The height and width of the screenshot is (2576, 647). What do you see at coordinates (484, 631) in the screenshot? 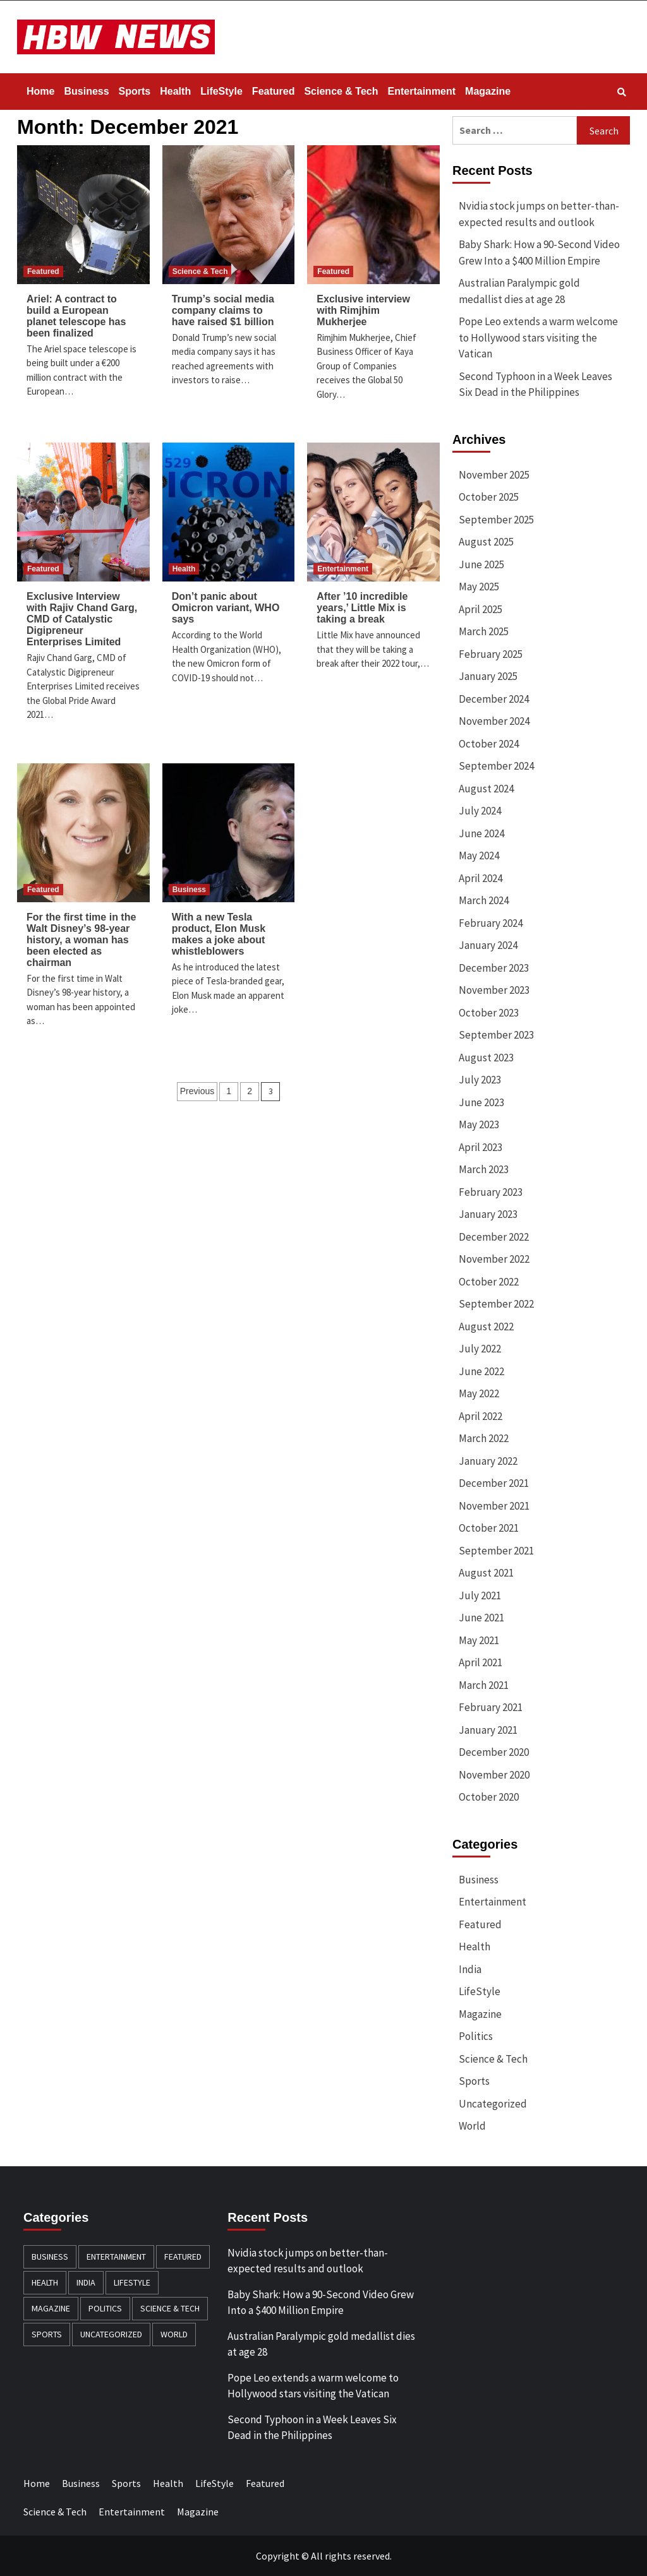
I see `March 2025` at bounding box center [484, 631].